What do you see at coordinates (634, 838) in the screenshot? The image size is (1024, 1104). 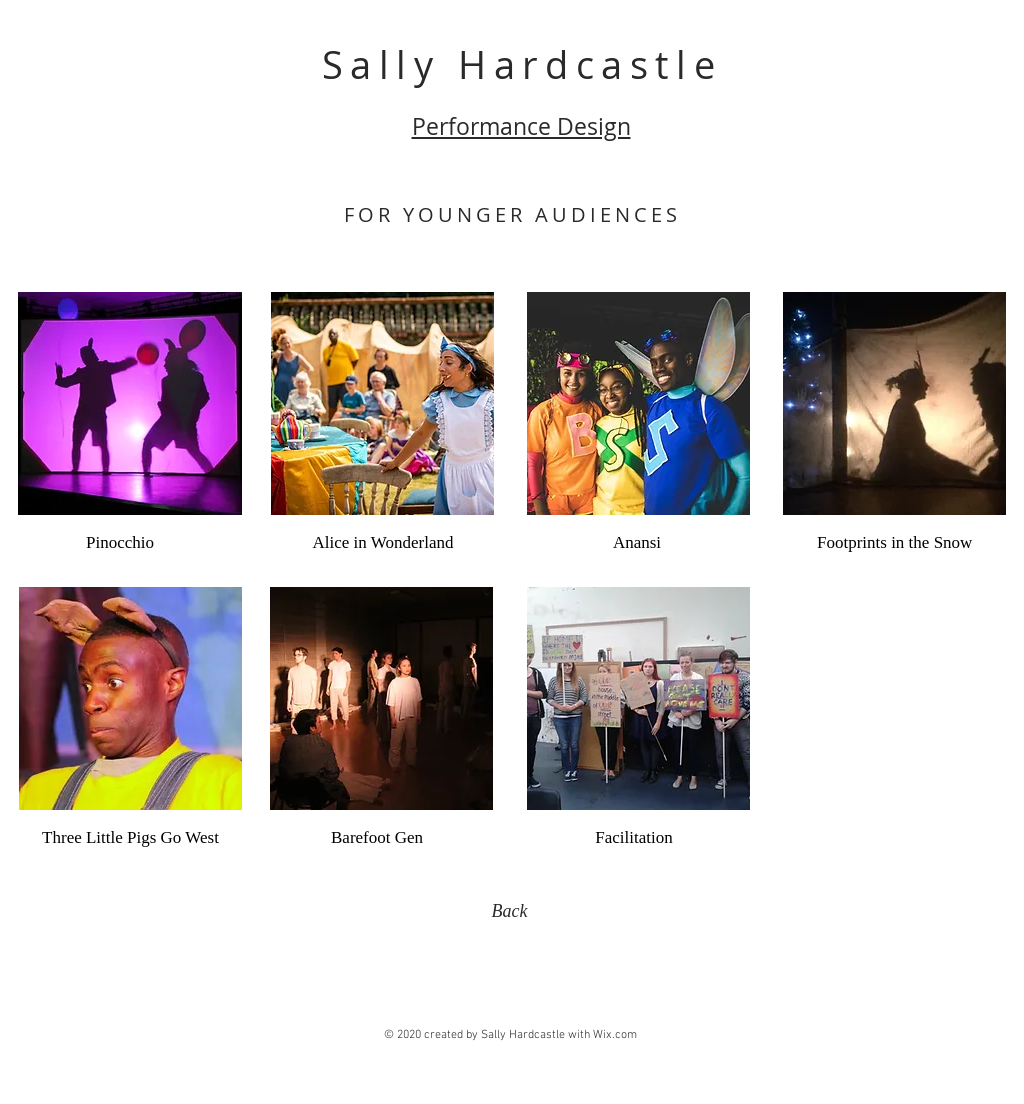 I see `[Facilitation]` at bounding box center [634, 838].